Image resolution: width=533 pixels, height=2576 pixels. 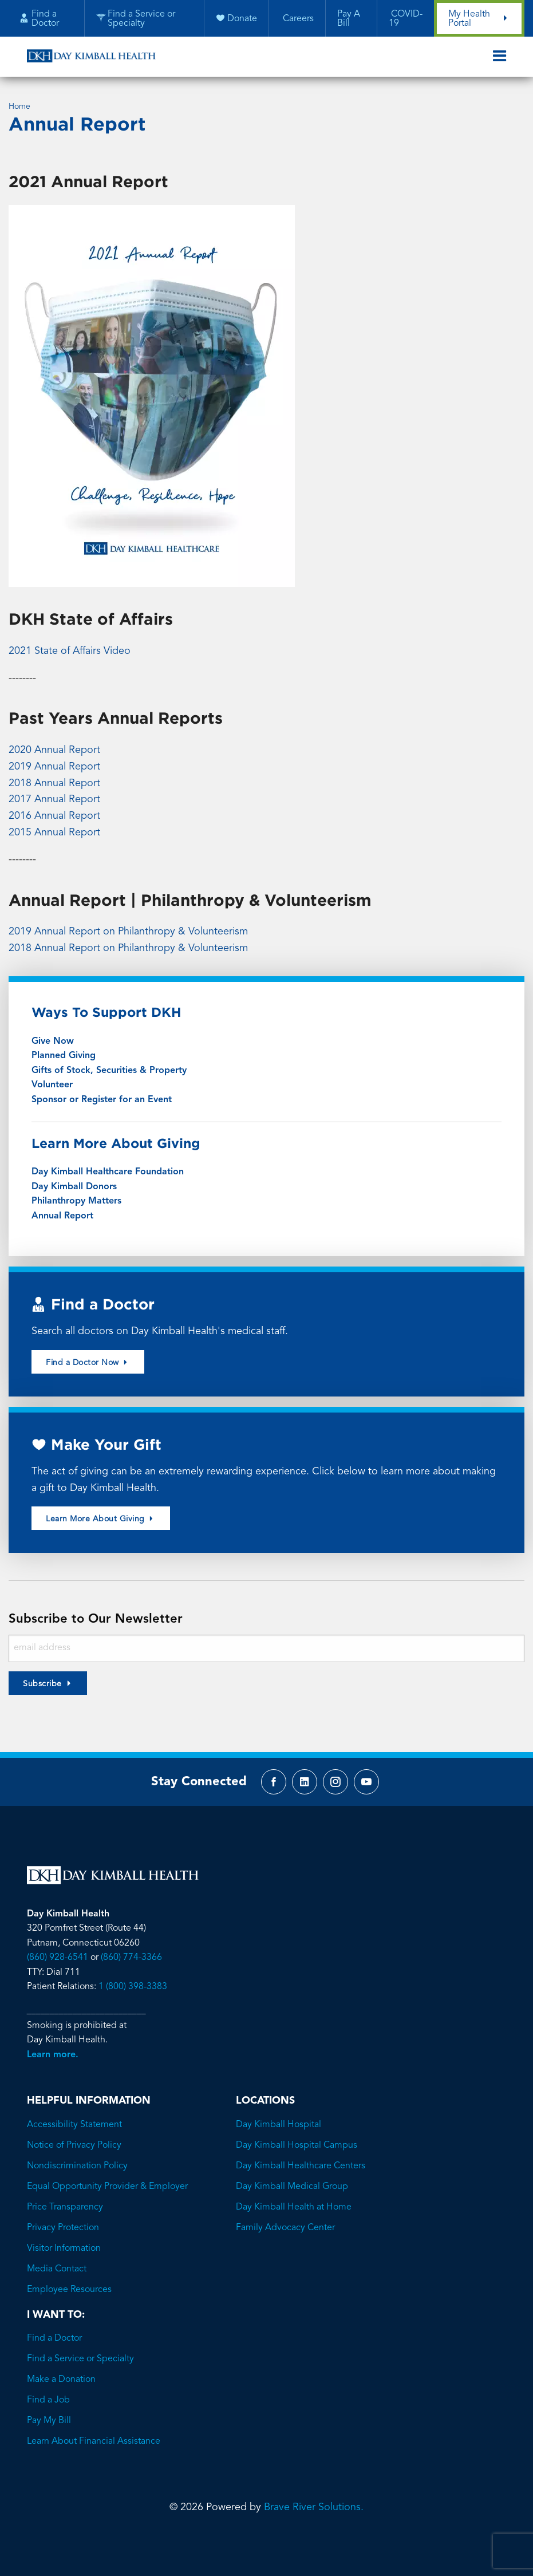 What do you see at coordinates (128, 948) in the screenshot?
I see `2018 Annual Report on Philanthropy & Volunteerism` at bounding box center [128, 948].